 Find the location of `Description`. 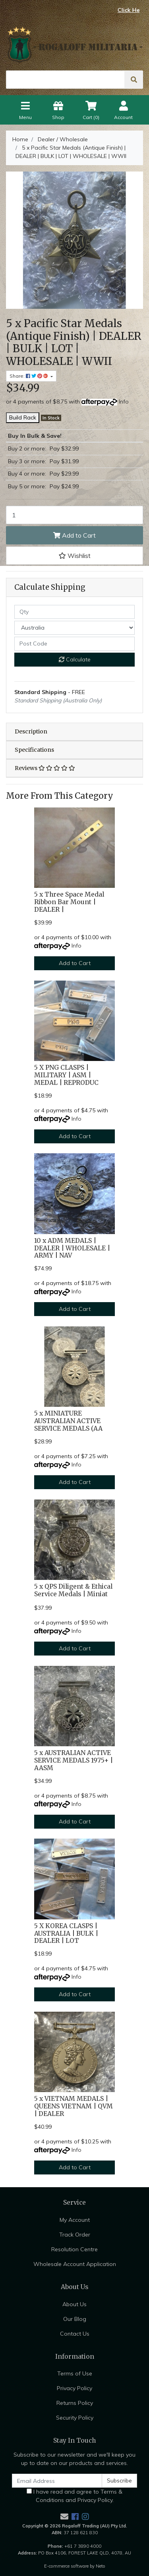

Description is located at coordinates (31, 731).